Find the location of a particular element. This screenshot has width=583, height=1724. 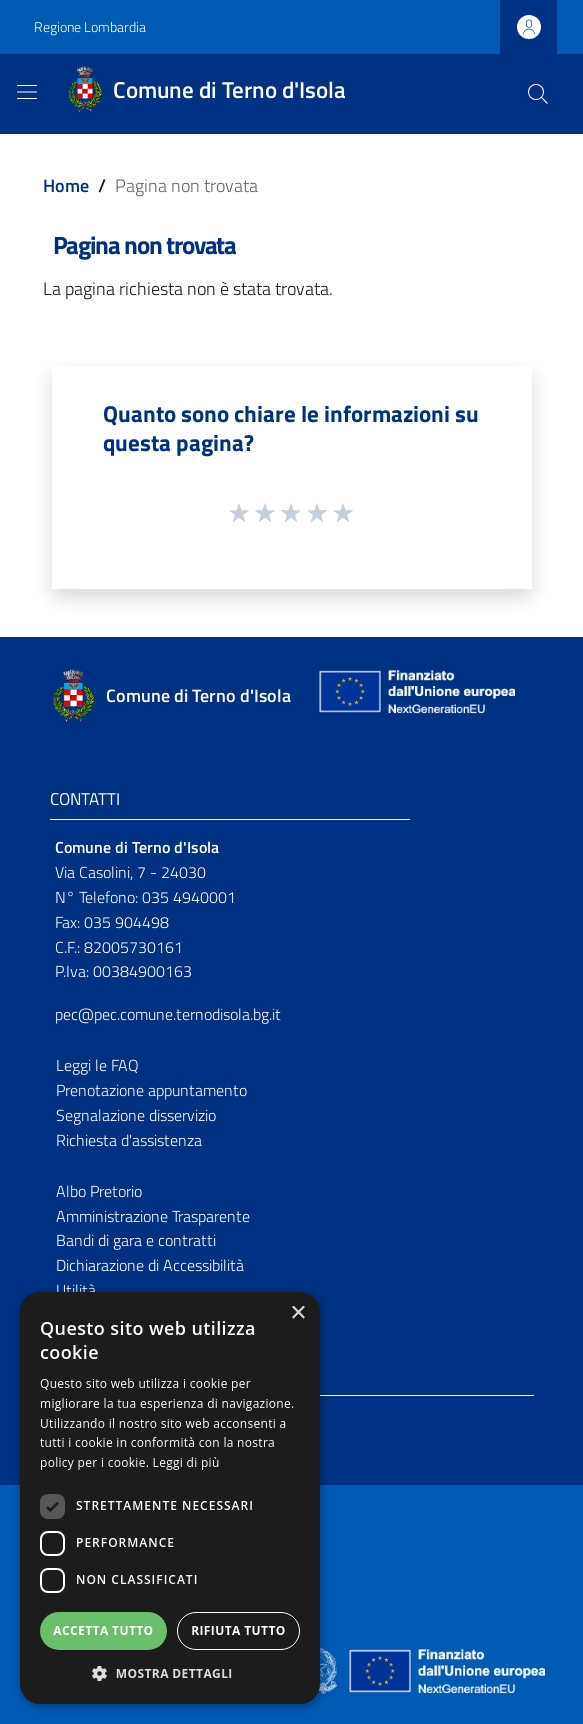

× [button] is located at coordinates (297, 1313).